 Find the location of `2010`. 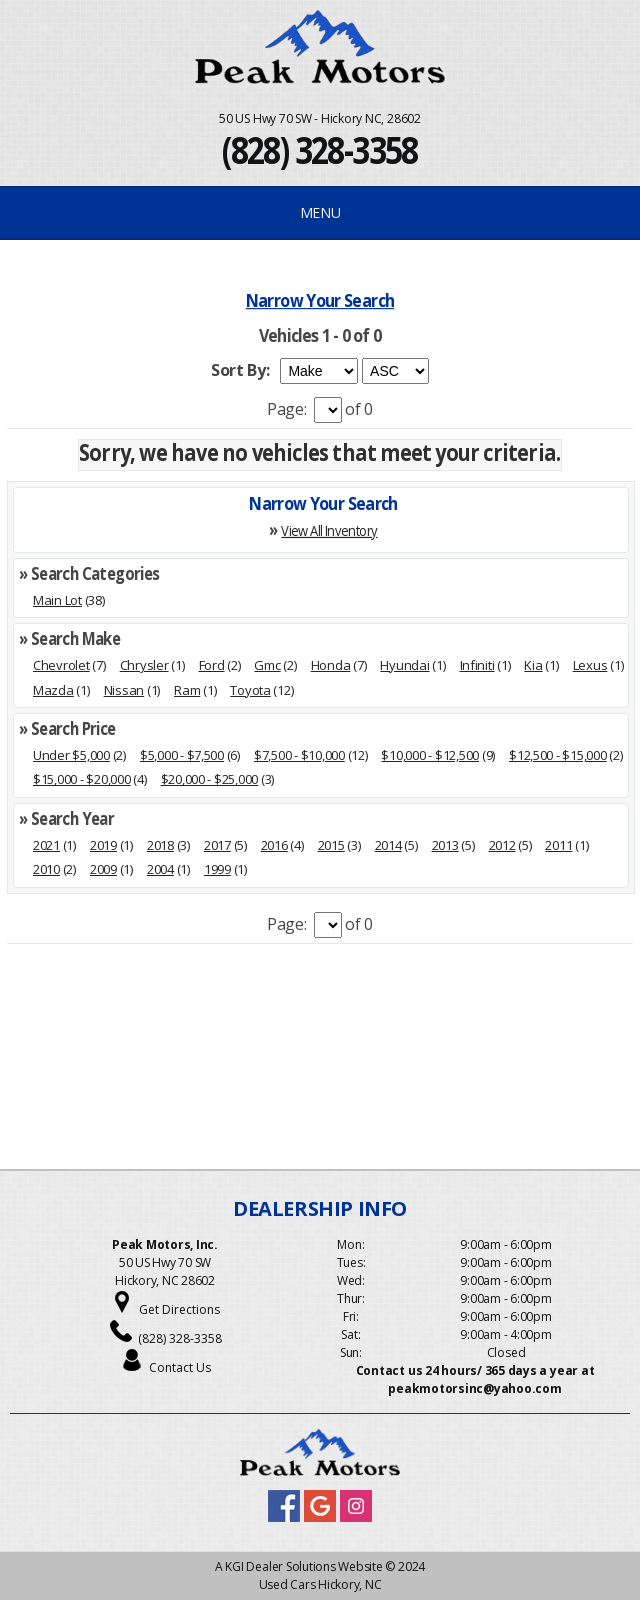

2010 is located at coordinates (46, 869).